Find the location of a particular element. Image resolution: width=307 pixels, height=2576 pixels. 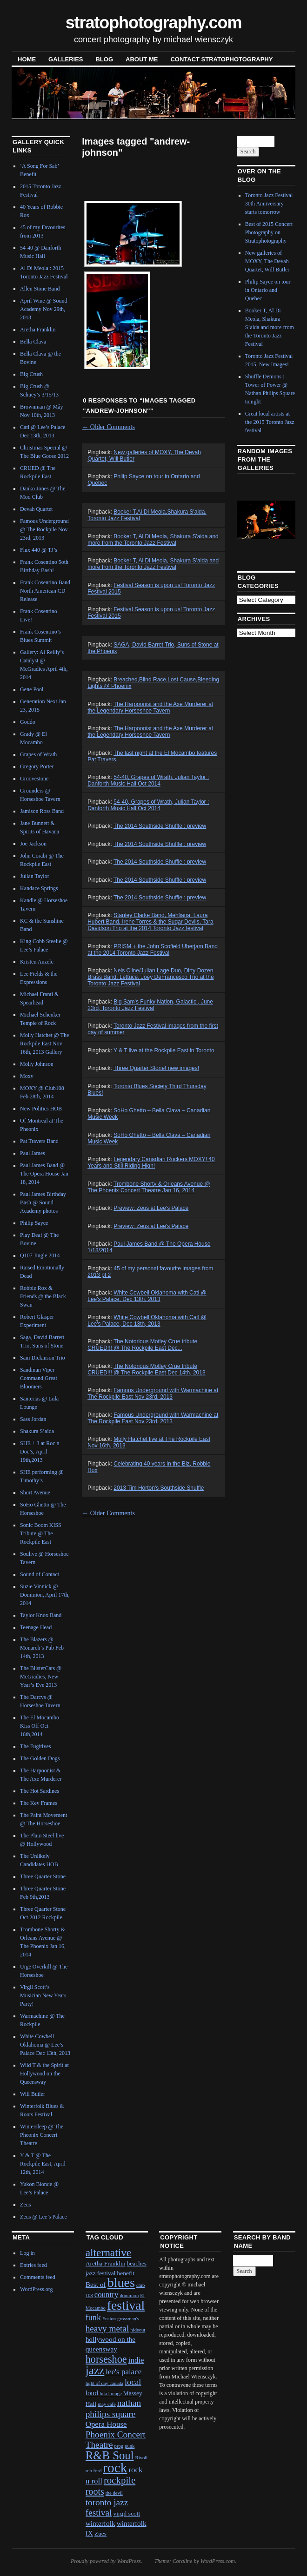

Teenage Head is located at coordinates (36, 1627).